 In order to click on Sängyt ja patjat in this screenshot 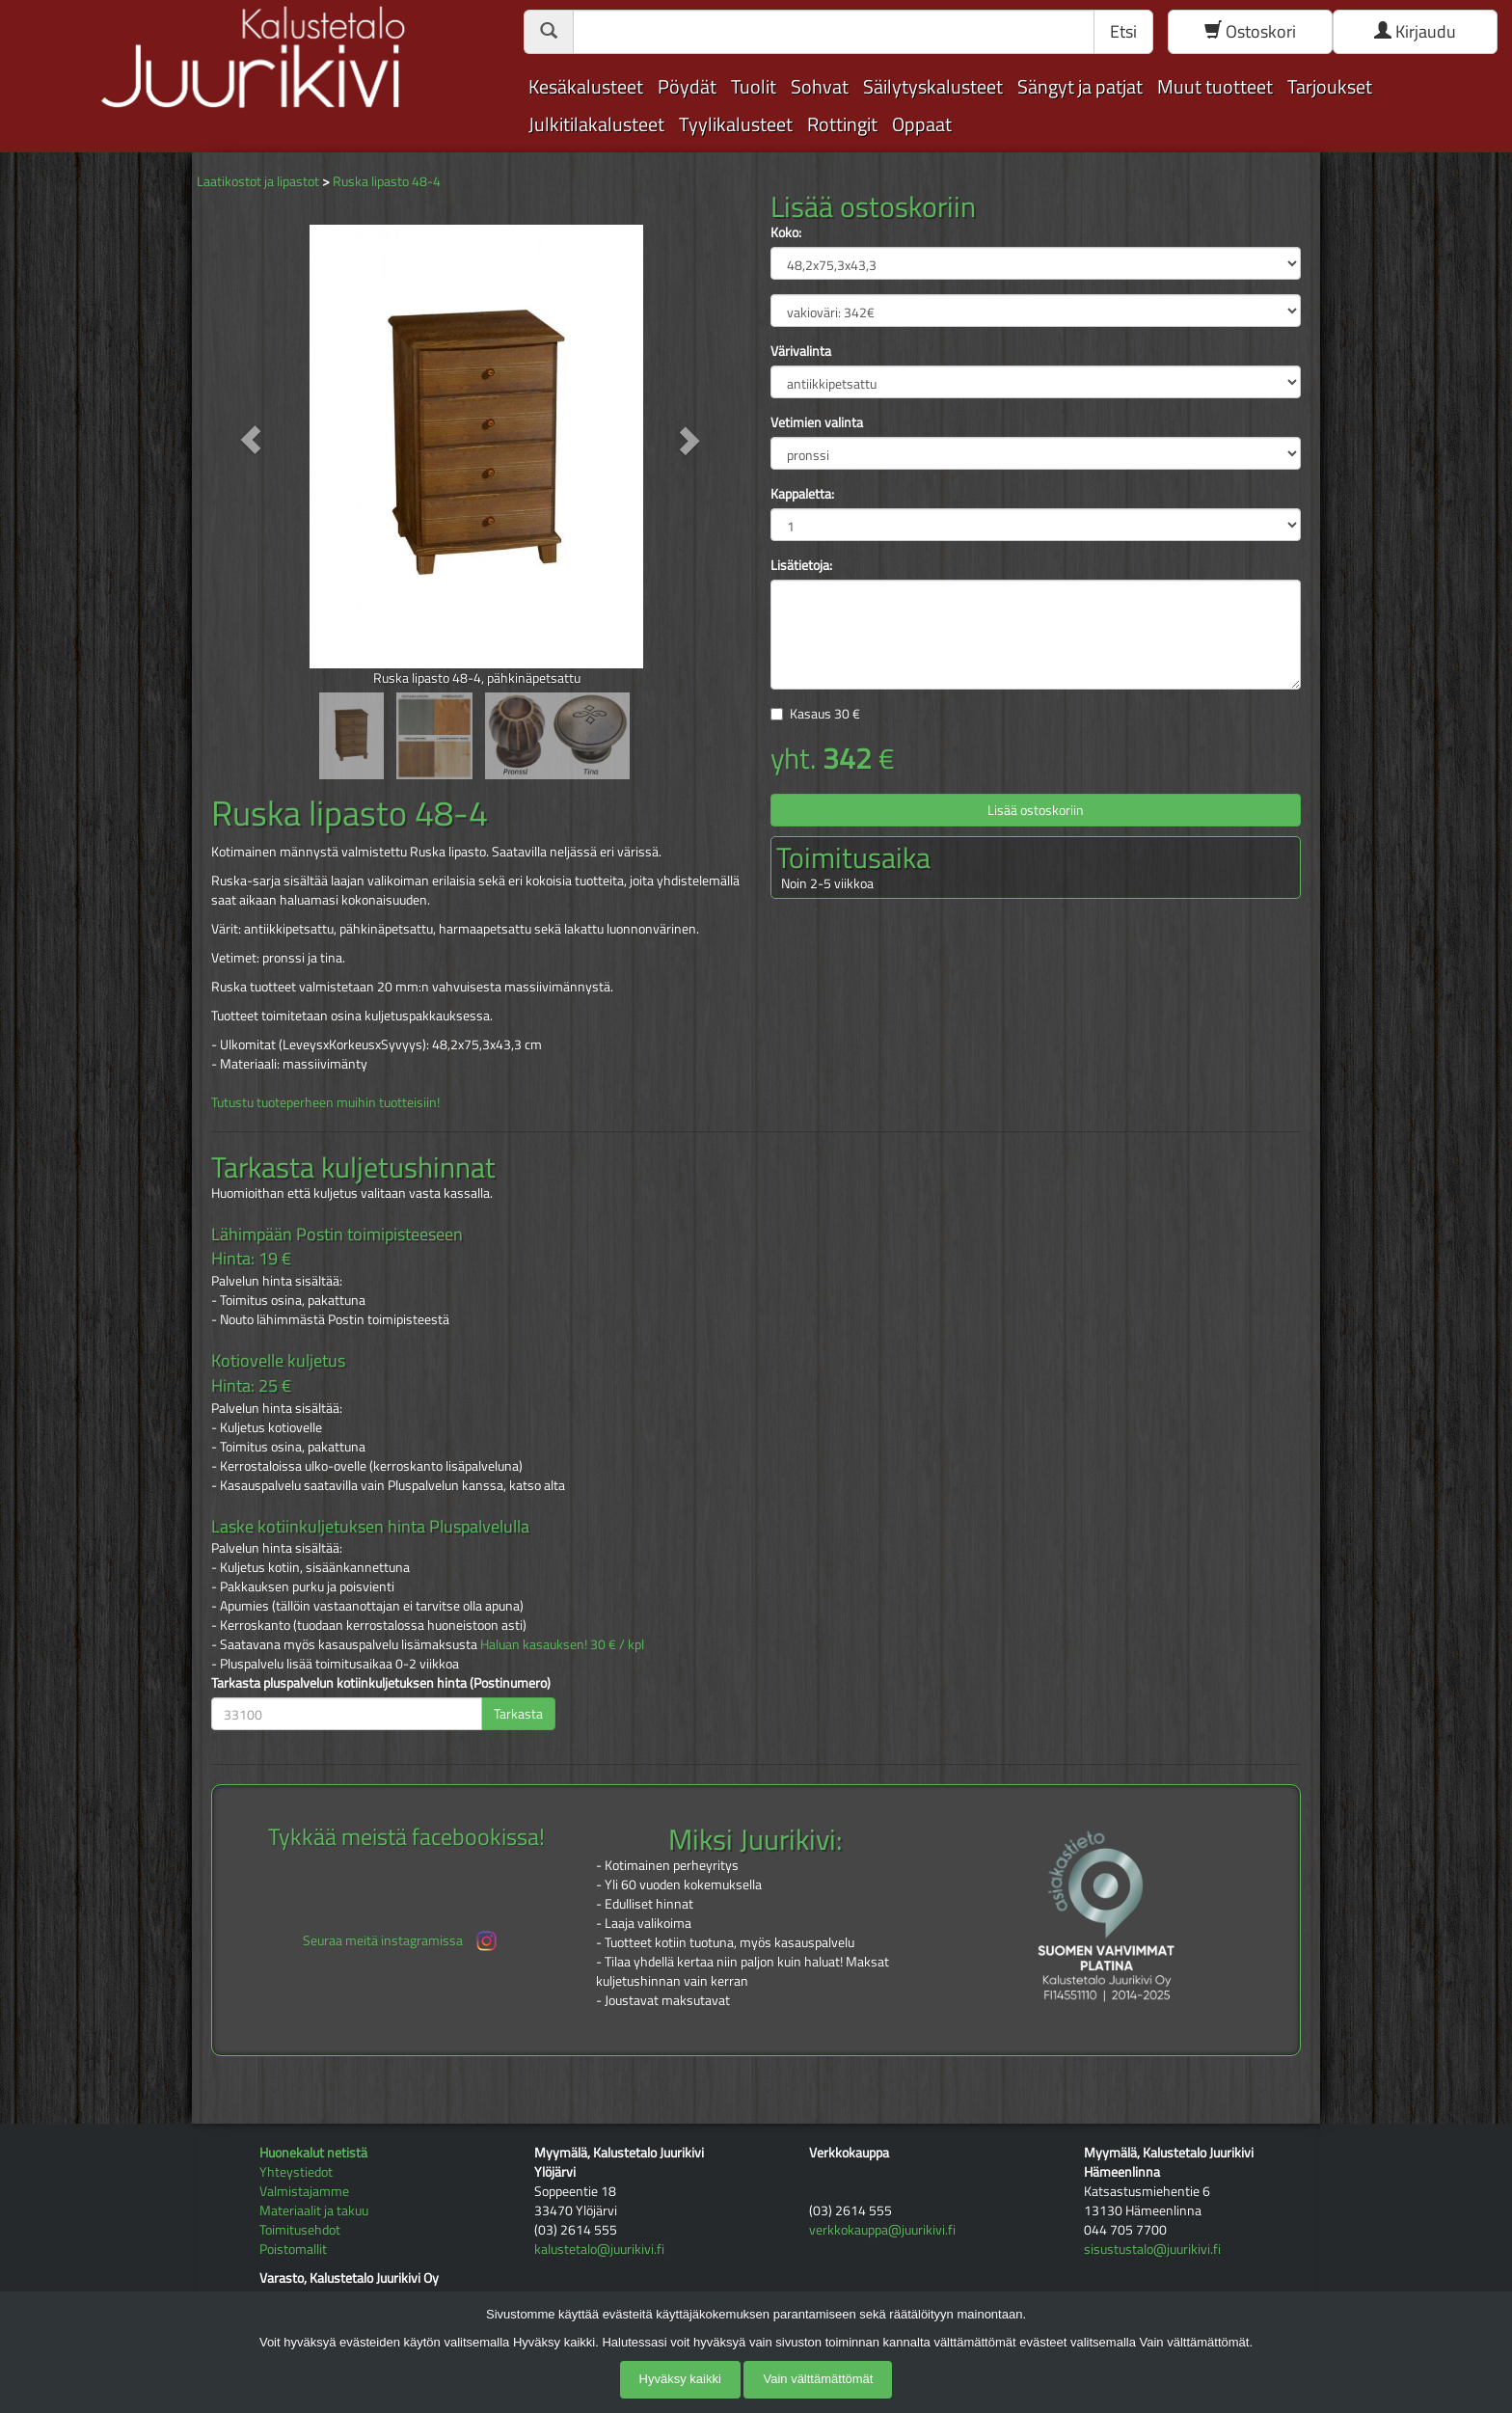, I will do `click(1080, 86)`.